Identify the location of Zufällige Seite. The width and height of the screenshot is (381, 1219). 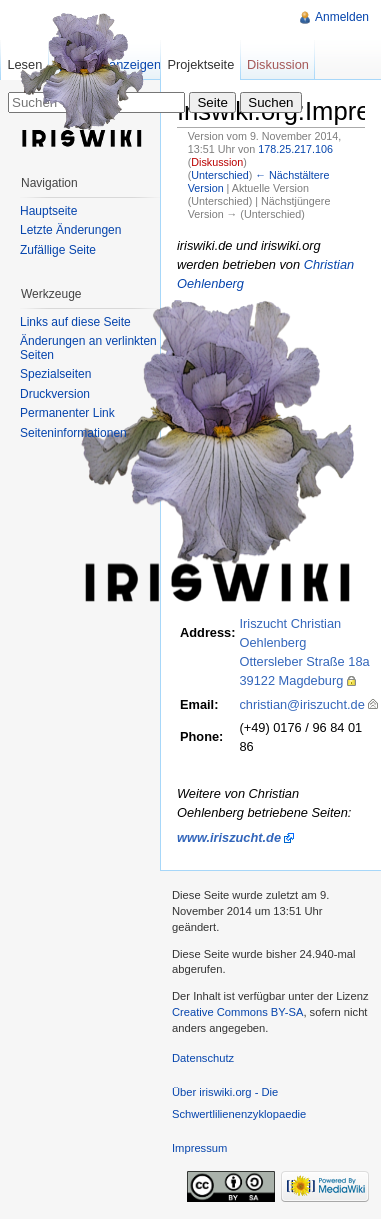
(58, 250).